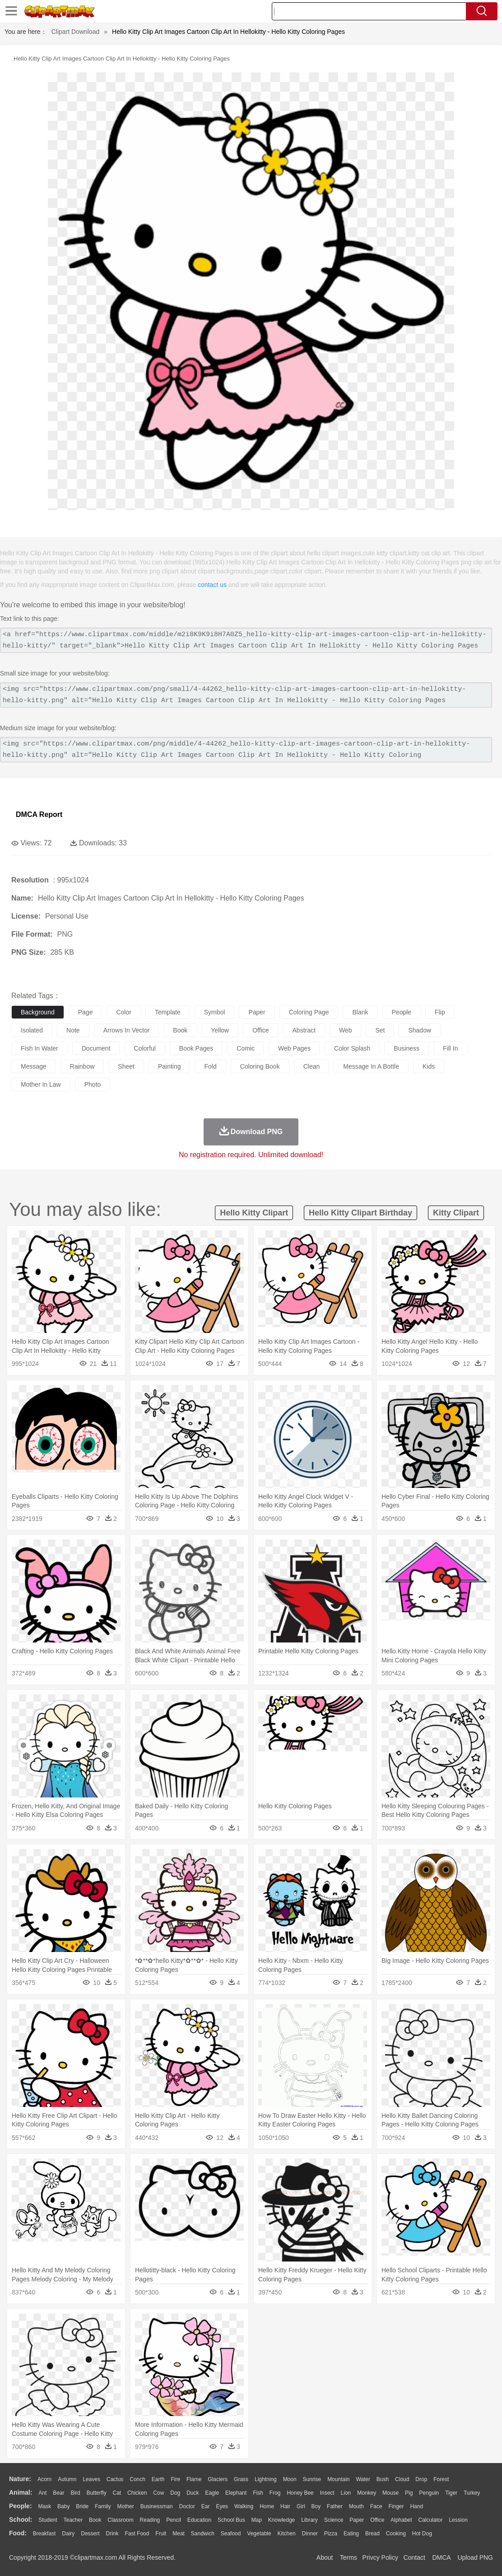  What do you see at coordinates (160, 2533) in the screenshot?
I see `Fruit` at bounding box center [160, 2533].